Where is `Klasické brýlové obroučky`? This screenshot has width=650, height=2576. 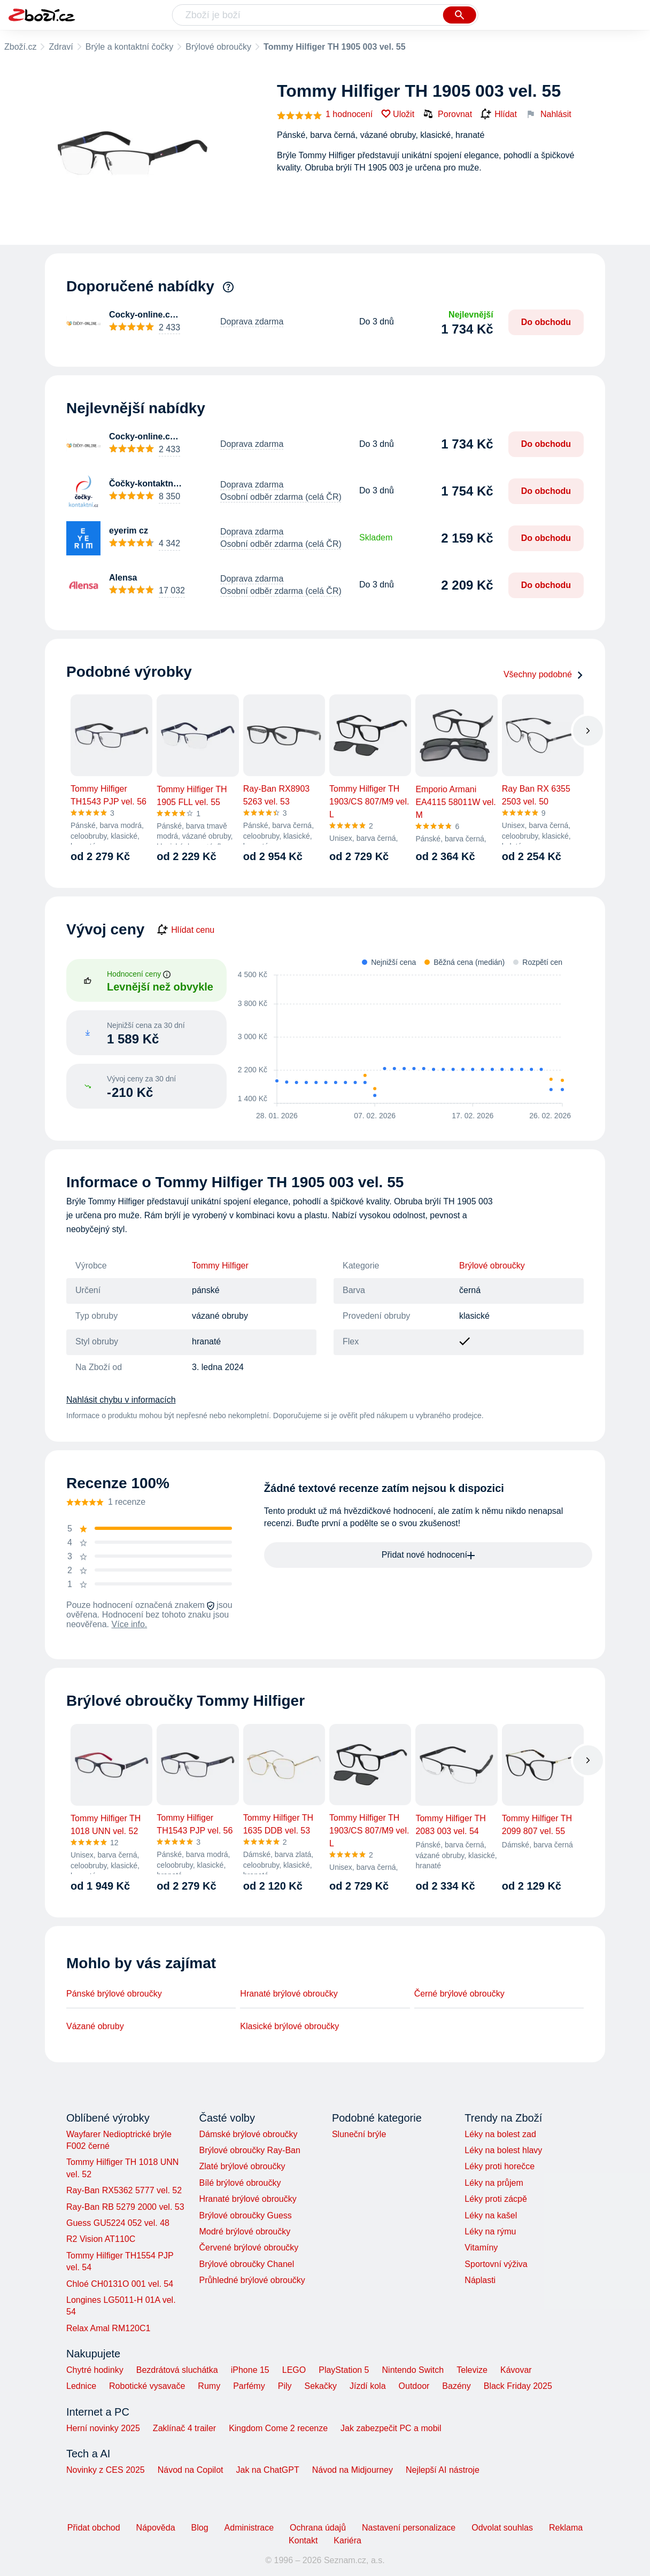 Klasické brýlové obroučky is located at coordinates (289, 2026).